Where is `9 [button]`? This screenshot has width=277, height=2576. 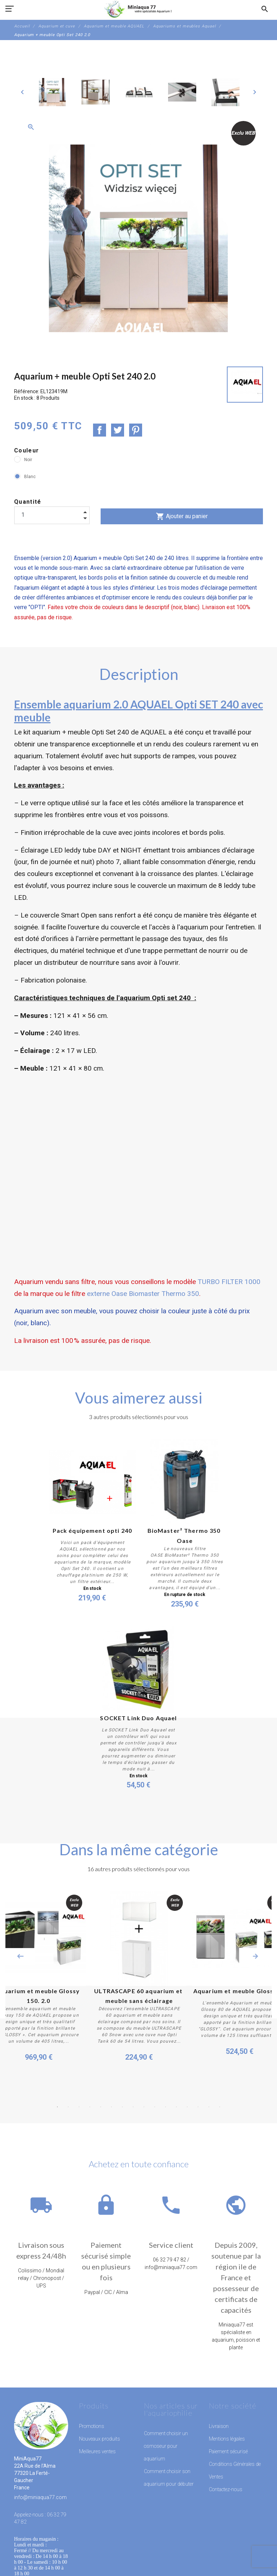 9 [button] is located at coordinates (144, 2107).